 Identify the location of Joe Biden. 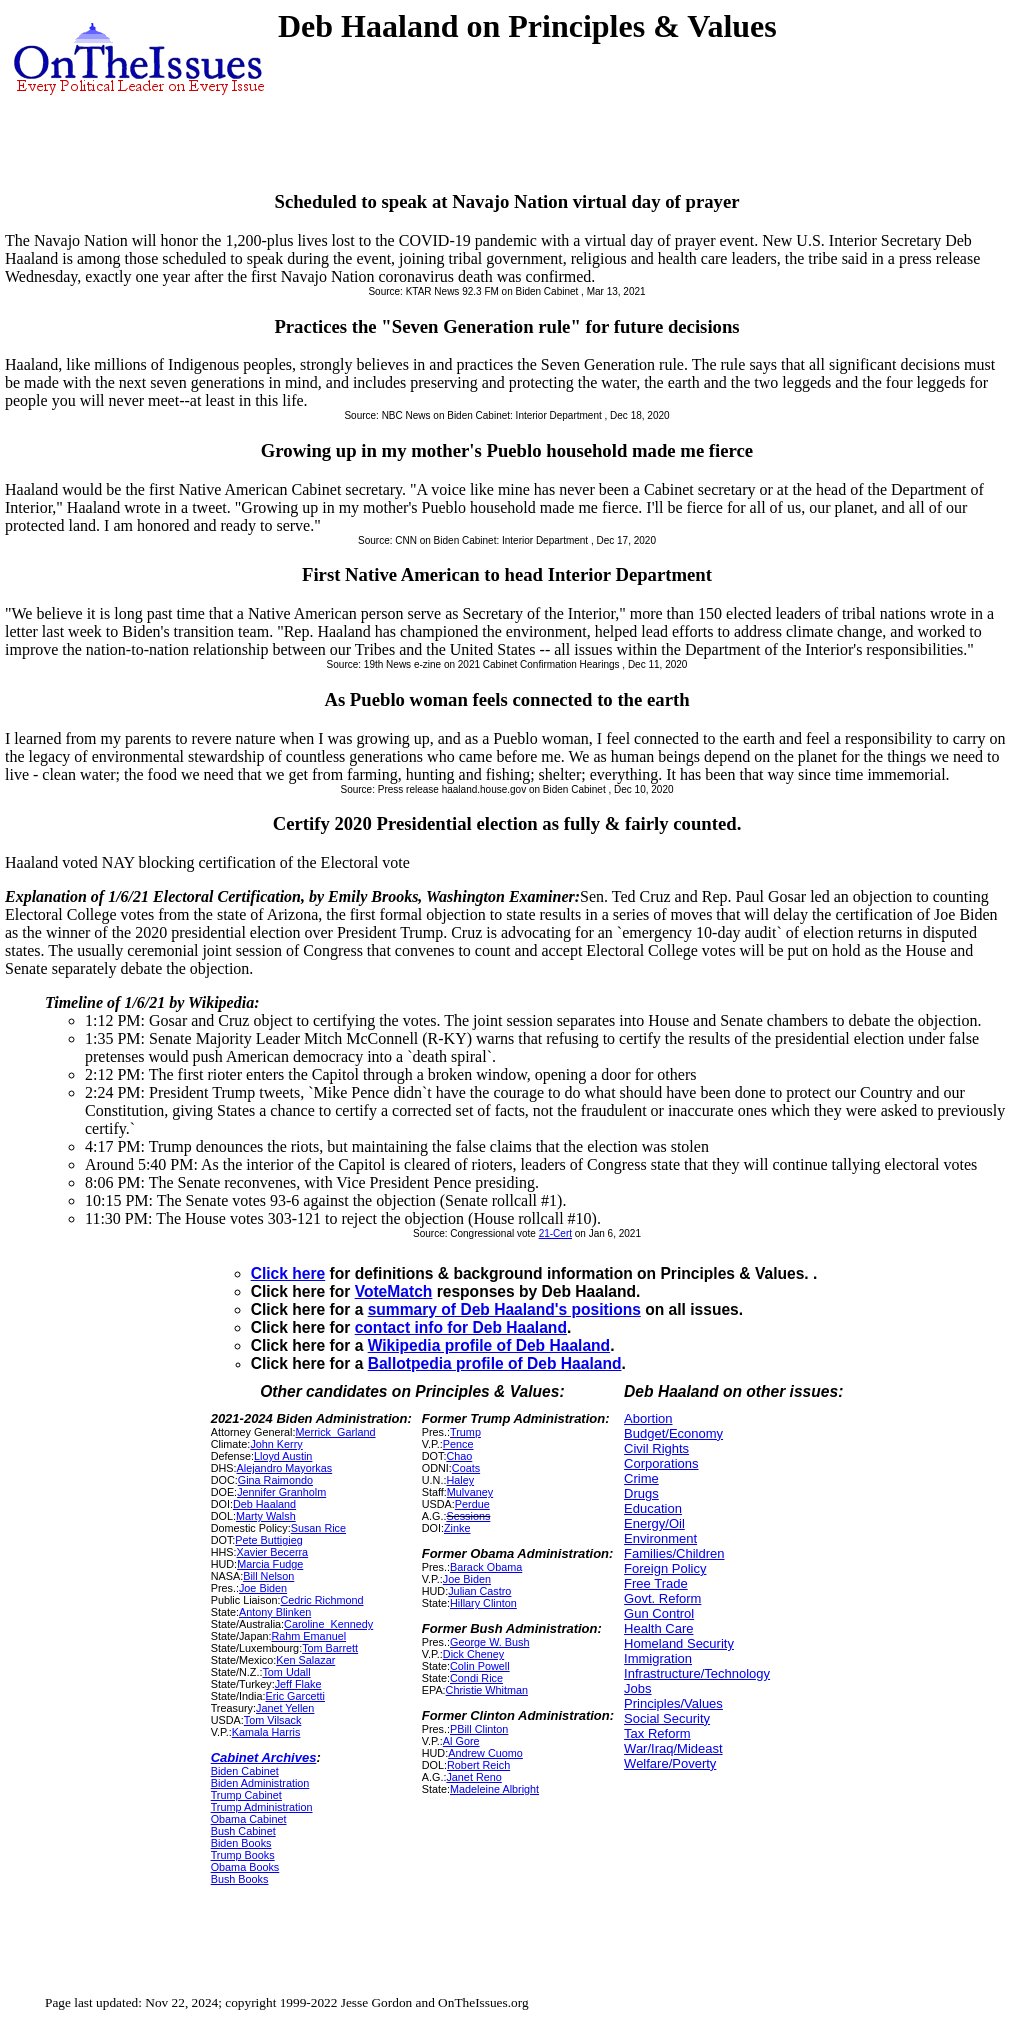
(263, 1588).